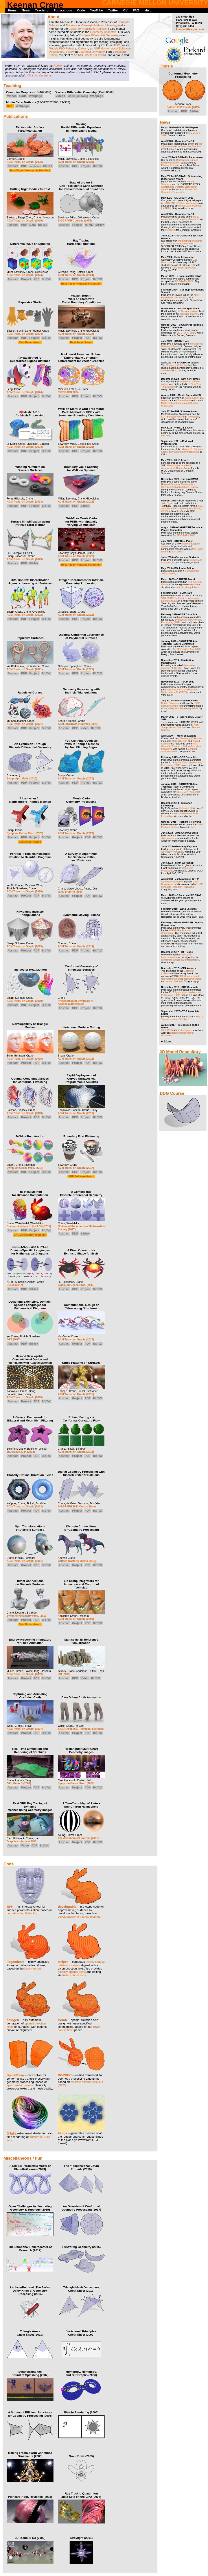  Describe the element at coordinates (103, 32) in the screenshot. I see `Geometry Collective` at that location.